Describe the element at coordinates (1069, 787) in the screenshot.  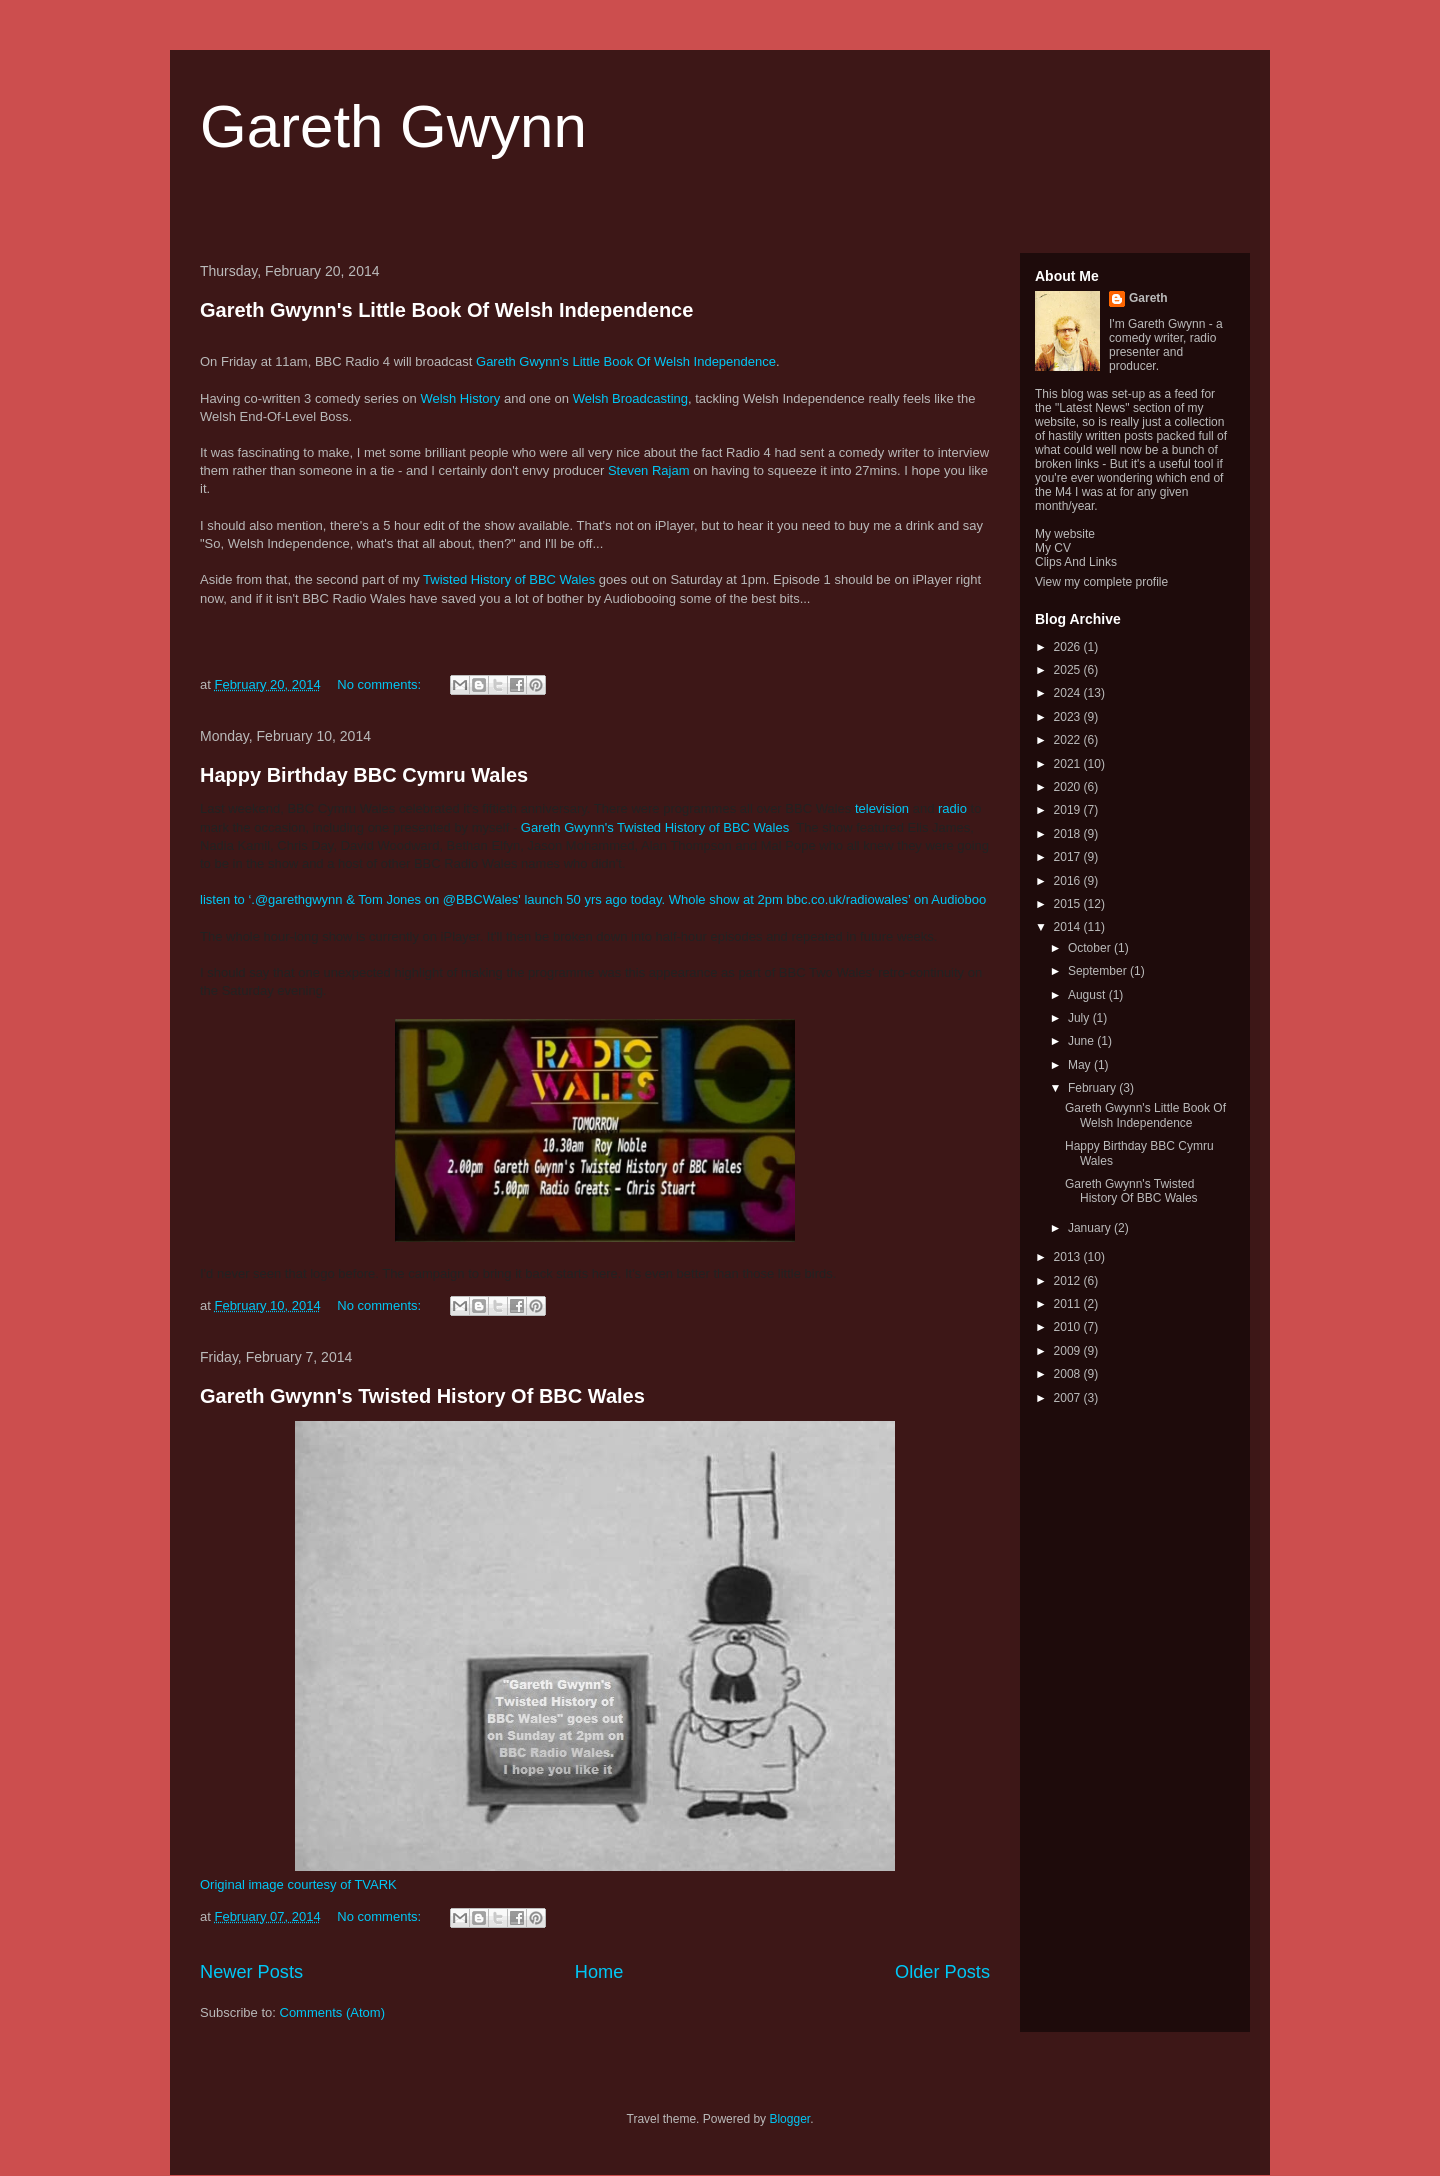
I see `2020` at that location.